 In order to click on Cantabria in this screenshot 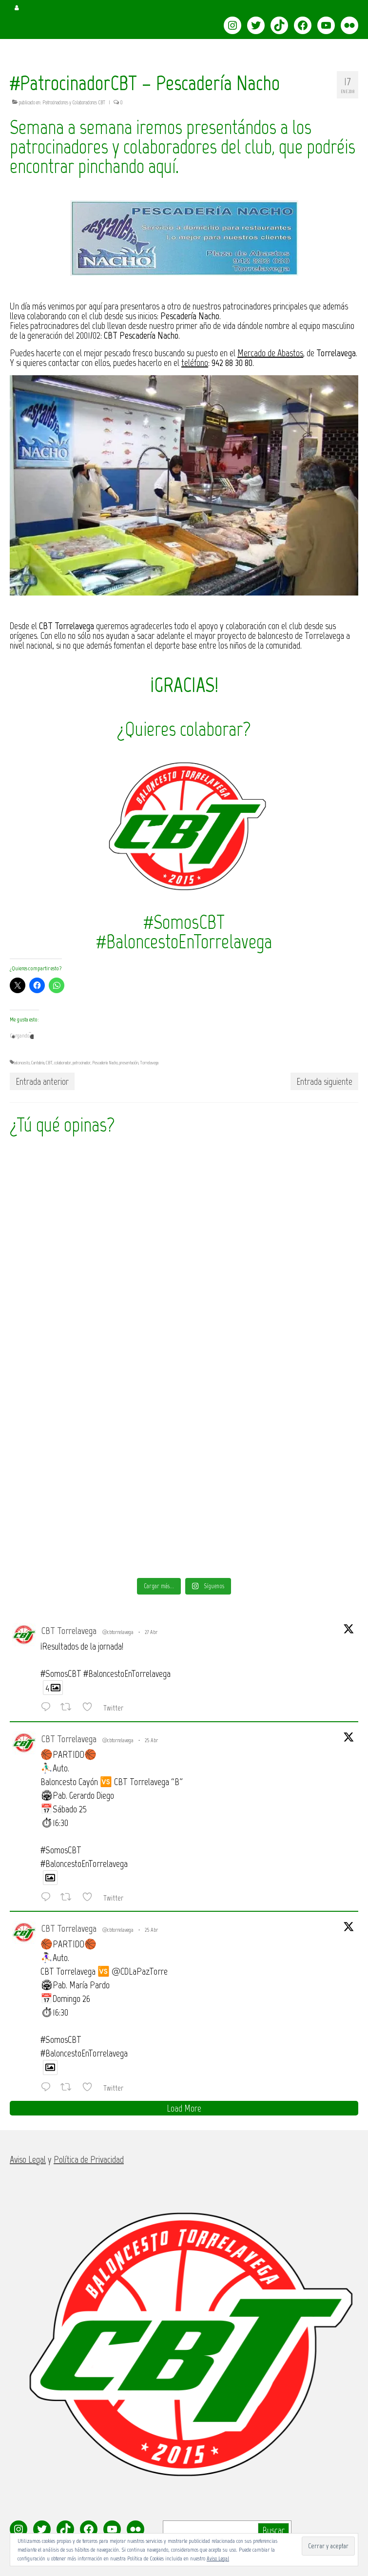, I will do `click(37, 1062)`.